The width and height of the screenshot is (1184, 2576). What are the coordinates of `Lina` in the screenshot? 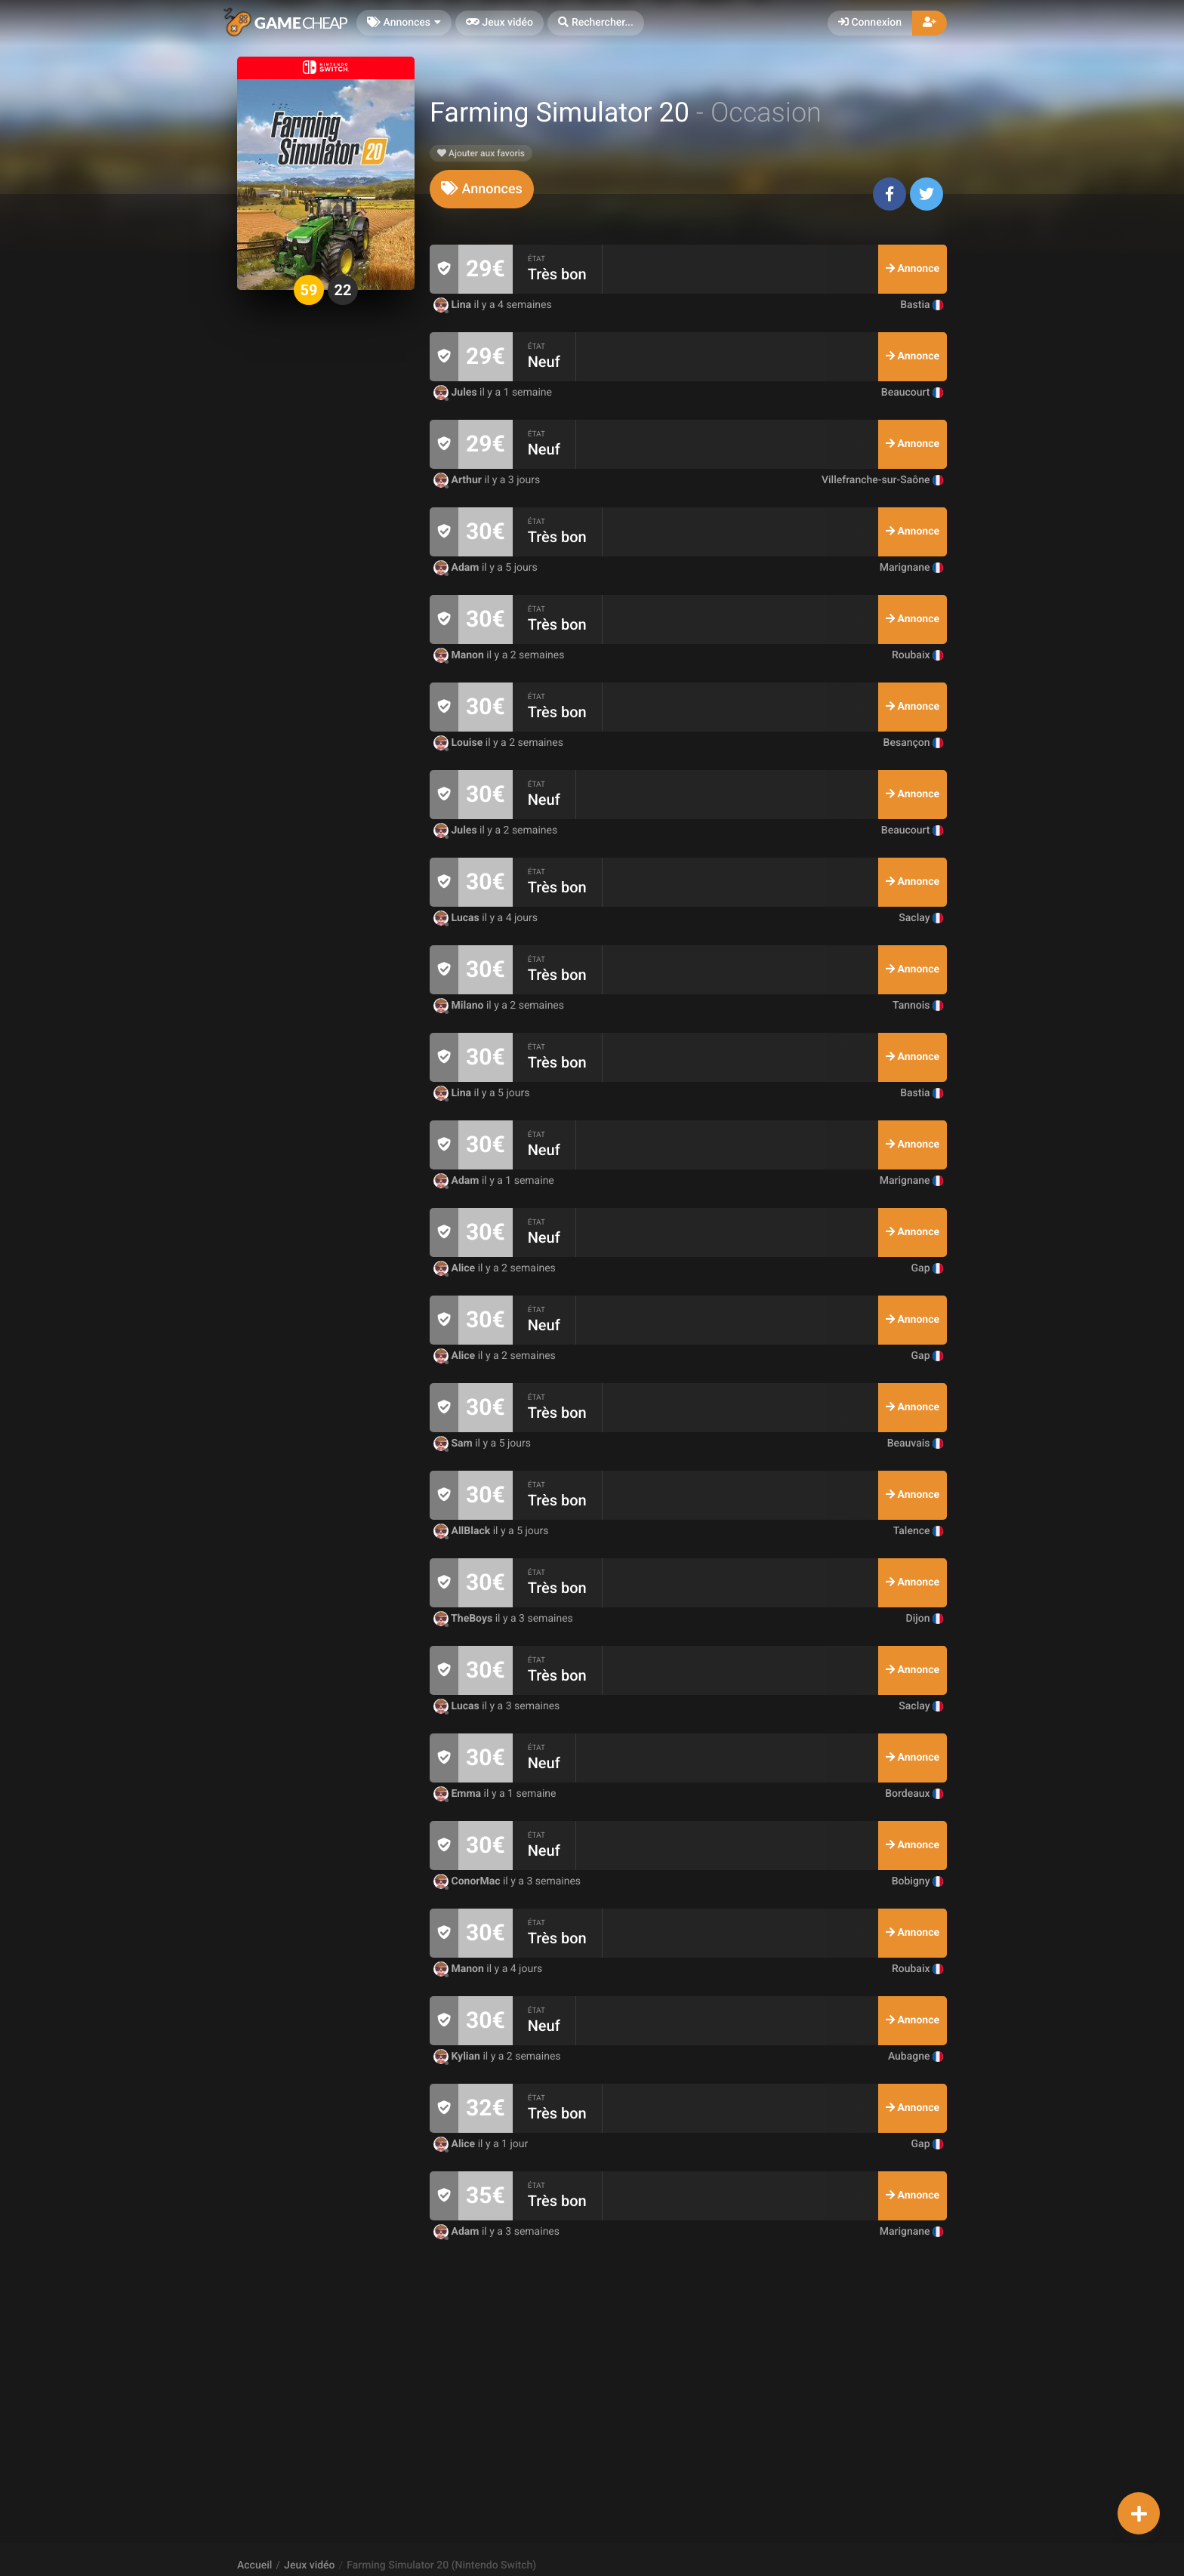 It's located at (453, 305).